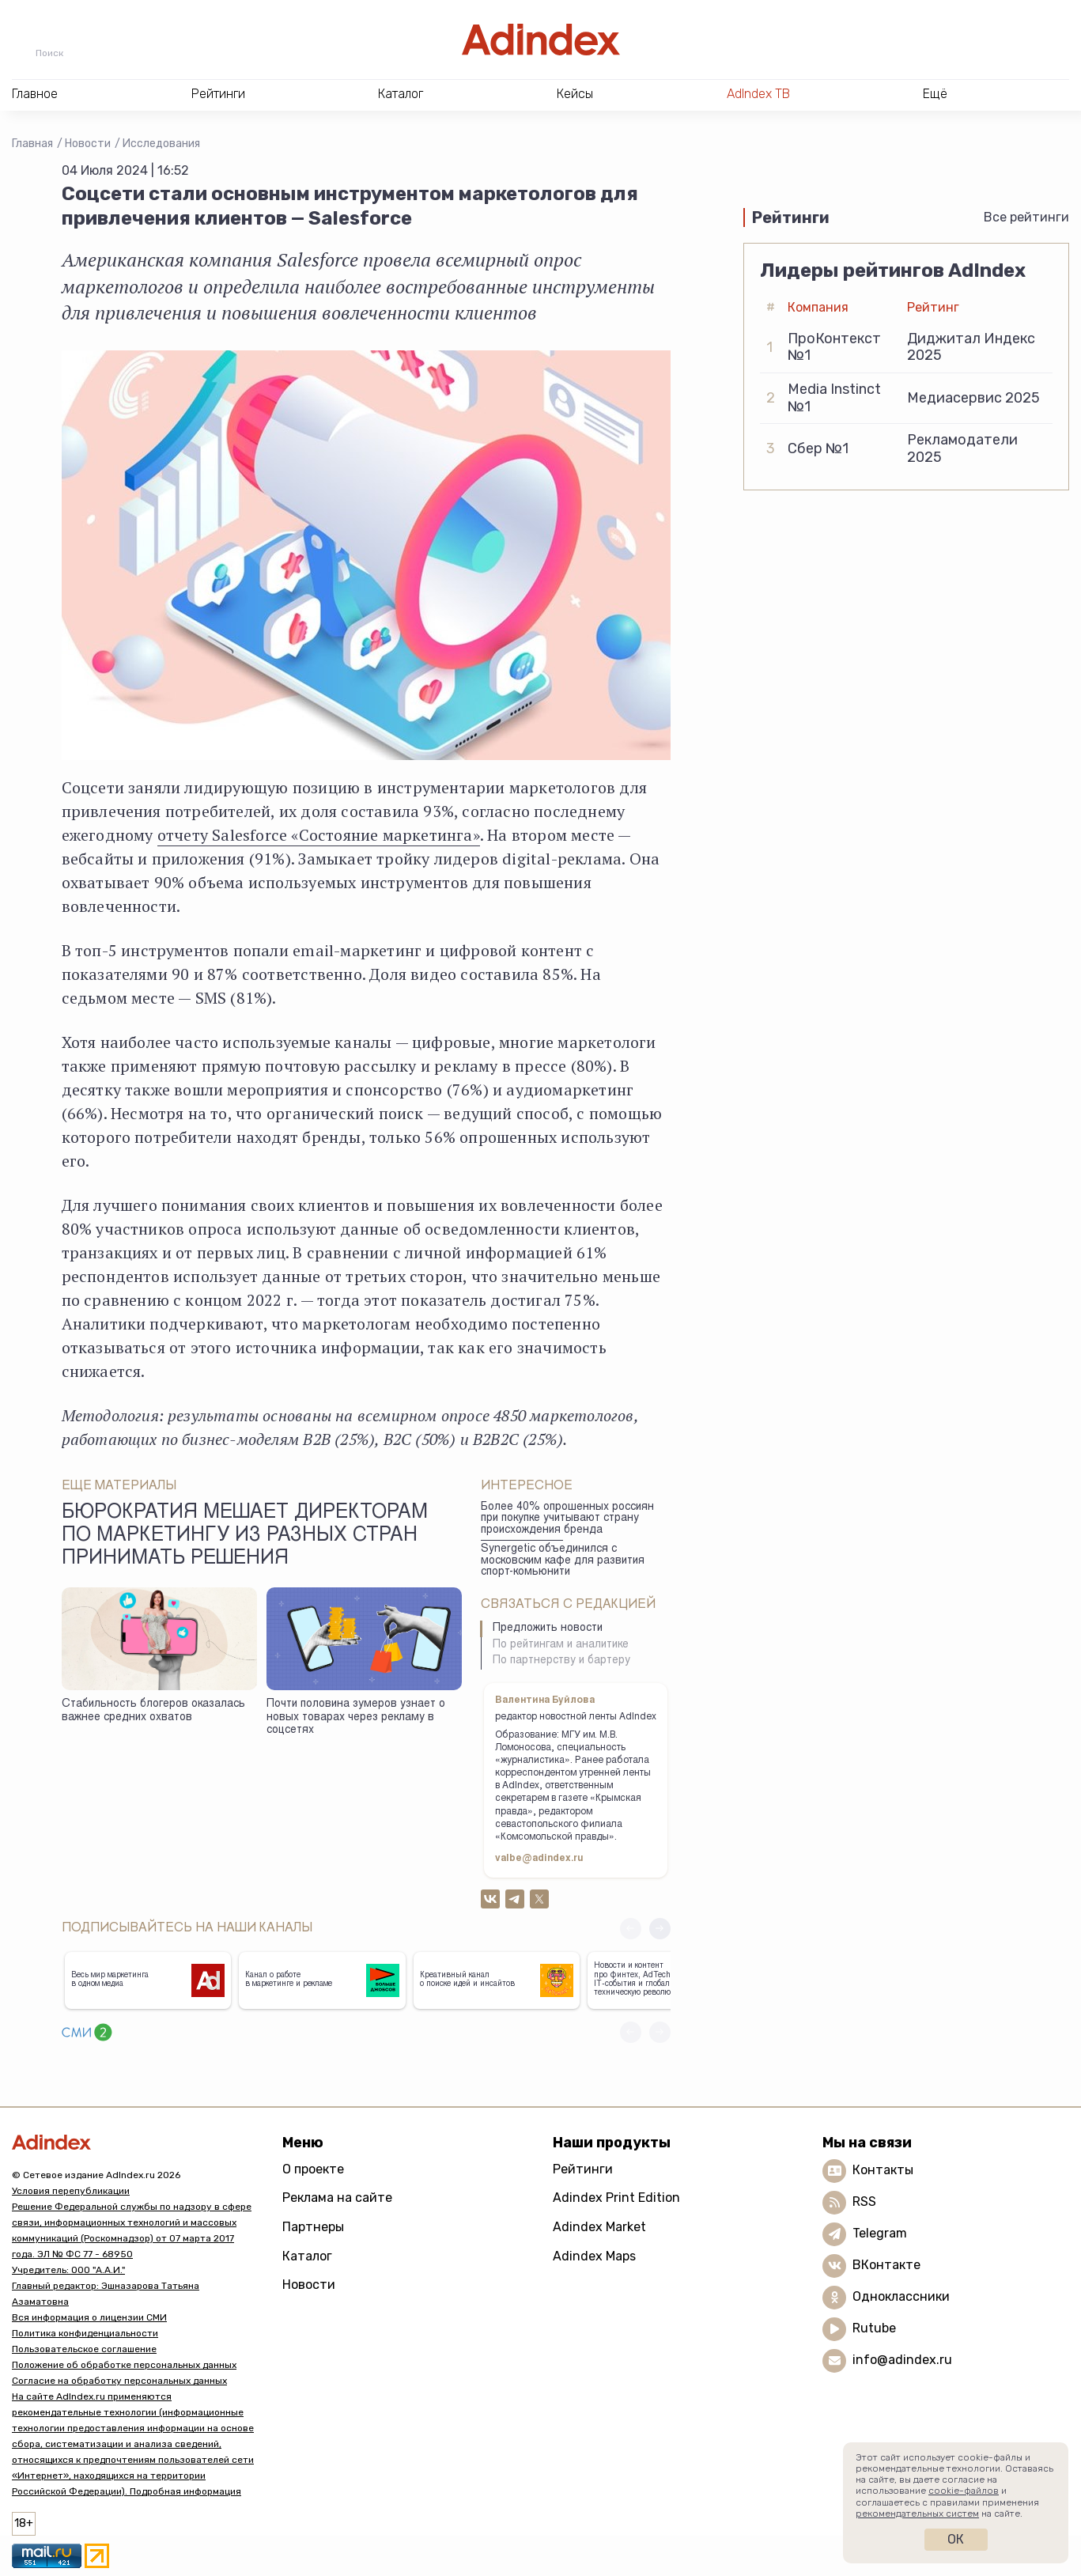  What do you see at coordinates (562, 1561) in the screenshot?
I see `Synergetic объединился с московским кафе для развития спорт-комьюнити` at bounding box center [562, 1561].